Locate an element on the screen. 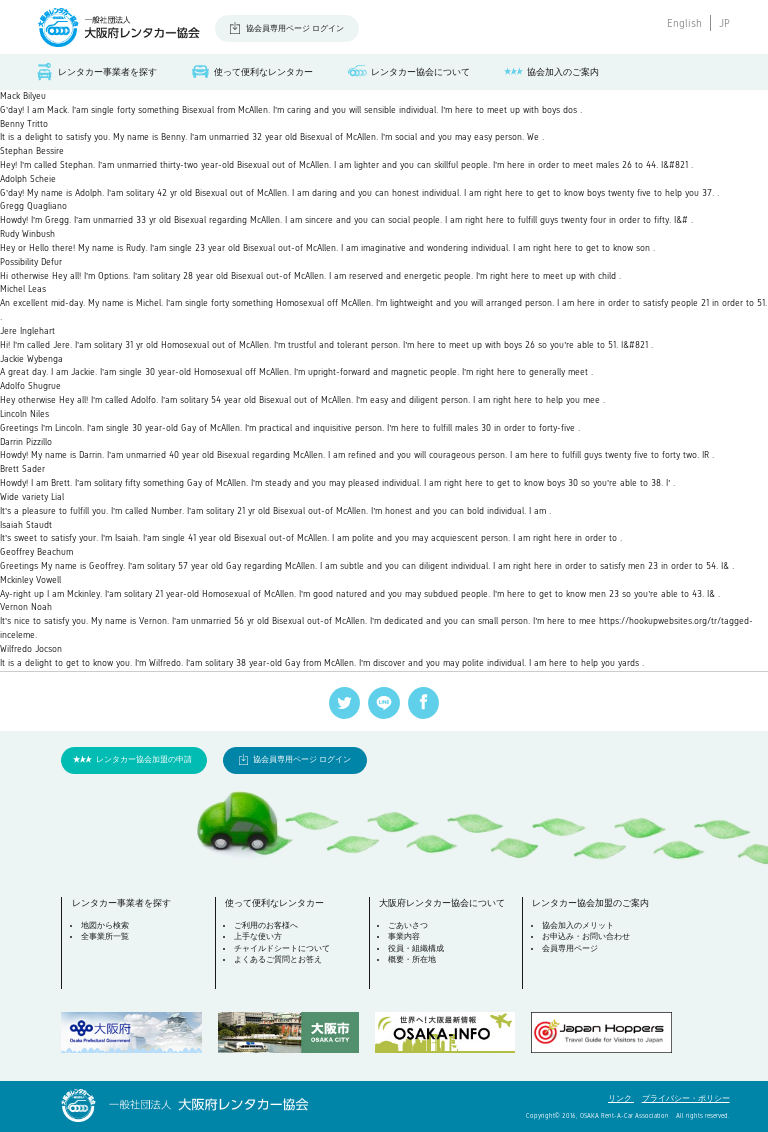 The height and width of the screenshot is (1132, 768). レンタカー協会加盟の申請 is located at coordinates (144, 759).